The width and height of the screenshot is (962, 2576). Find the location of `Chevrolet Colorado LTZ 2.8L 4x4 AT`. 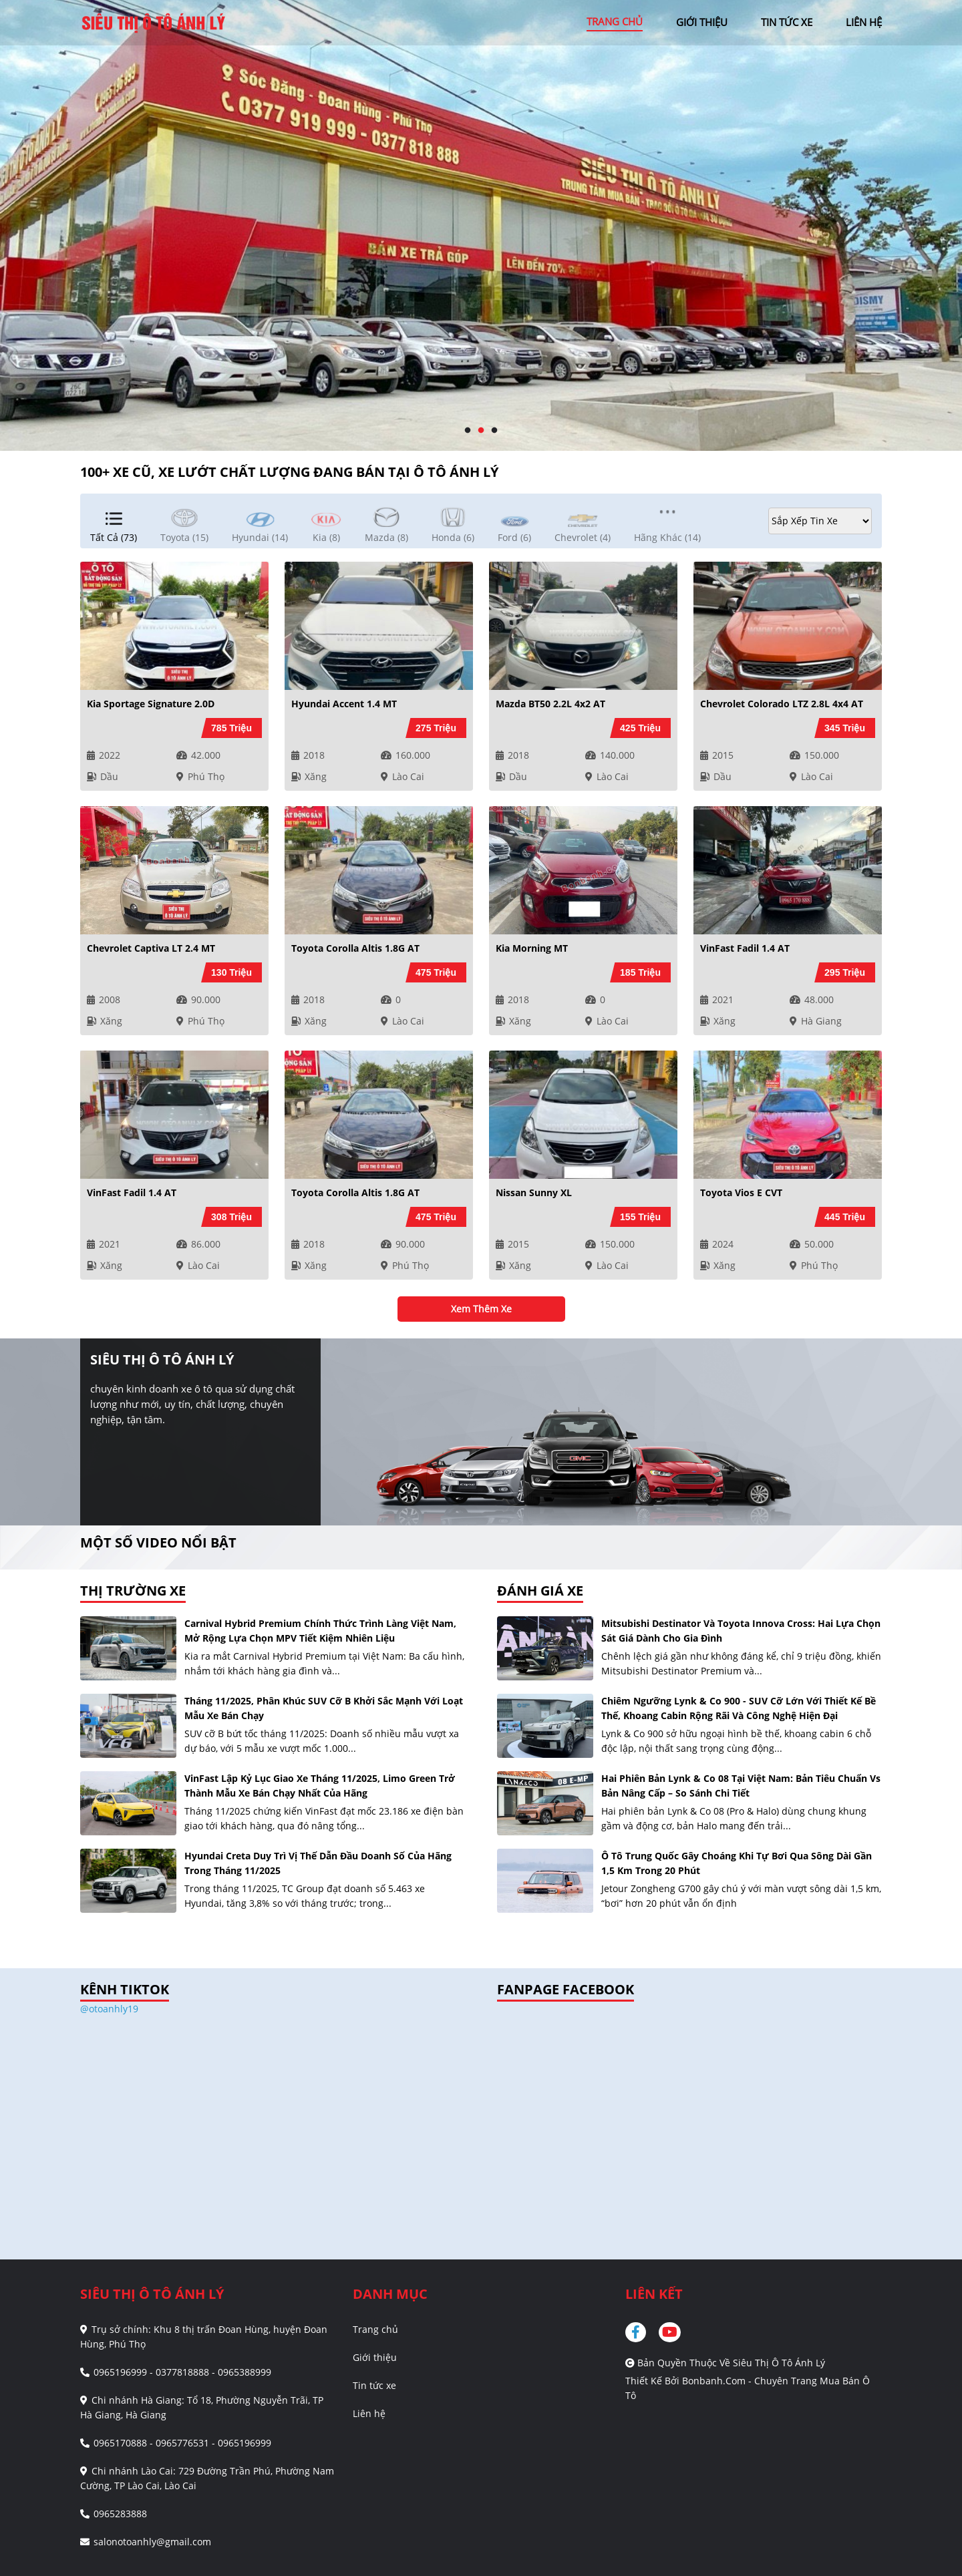

Chevrolet Colorado LTZ 2.8L 4x4 AT is located at coordinates (781, 703).